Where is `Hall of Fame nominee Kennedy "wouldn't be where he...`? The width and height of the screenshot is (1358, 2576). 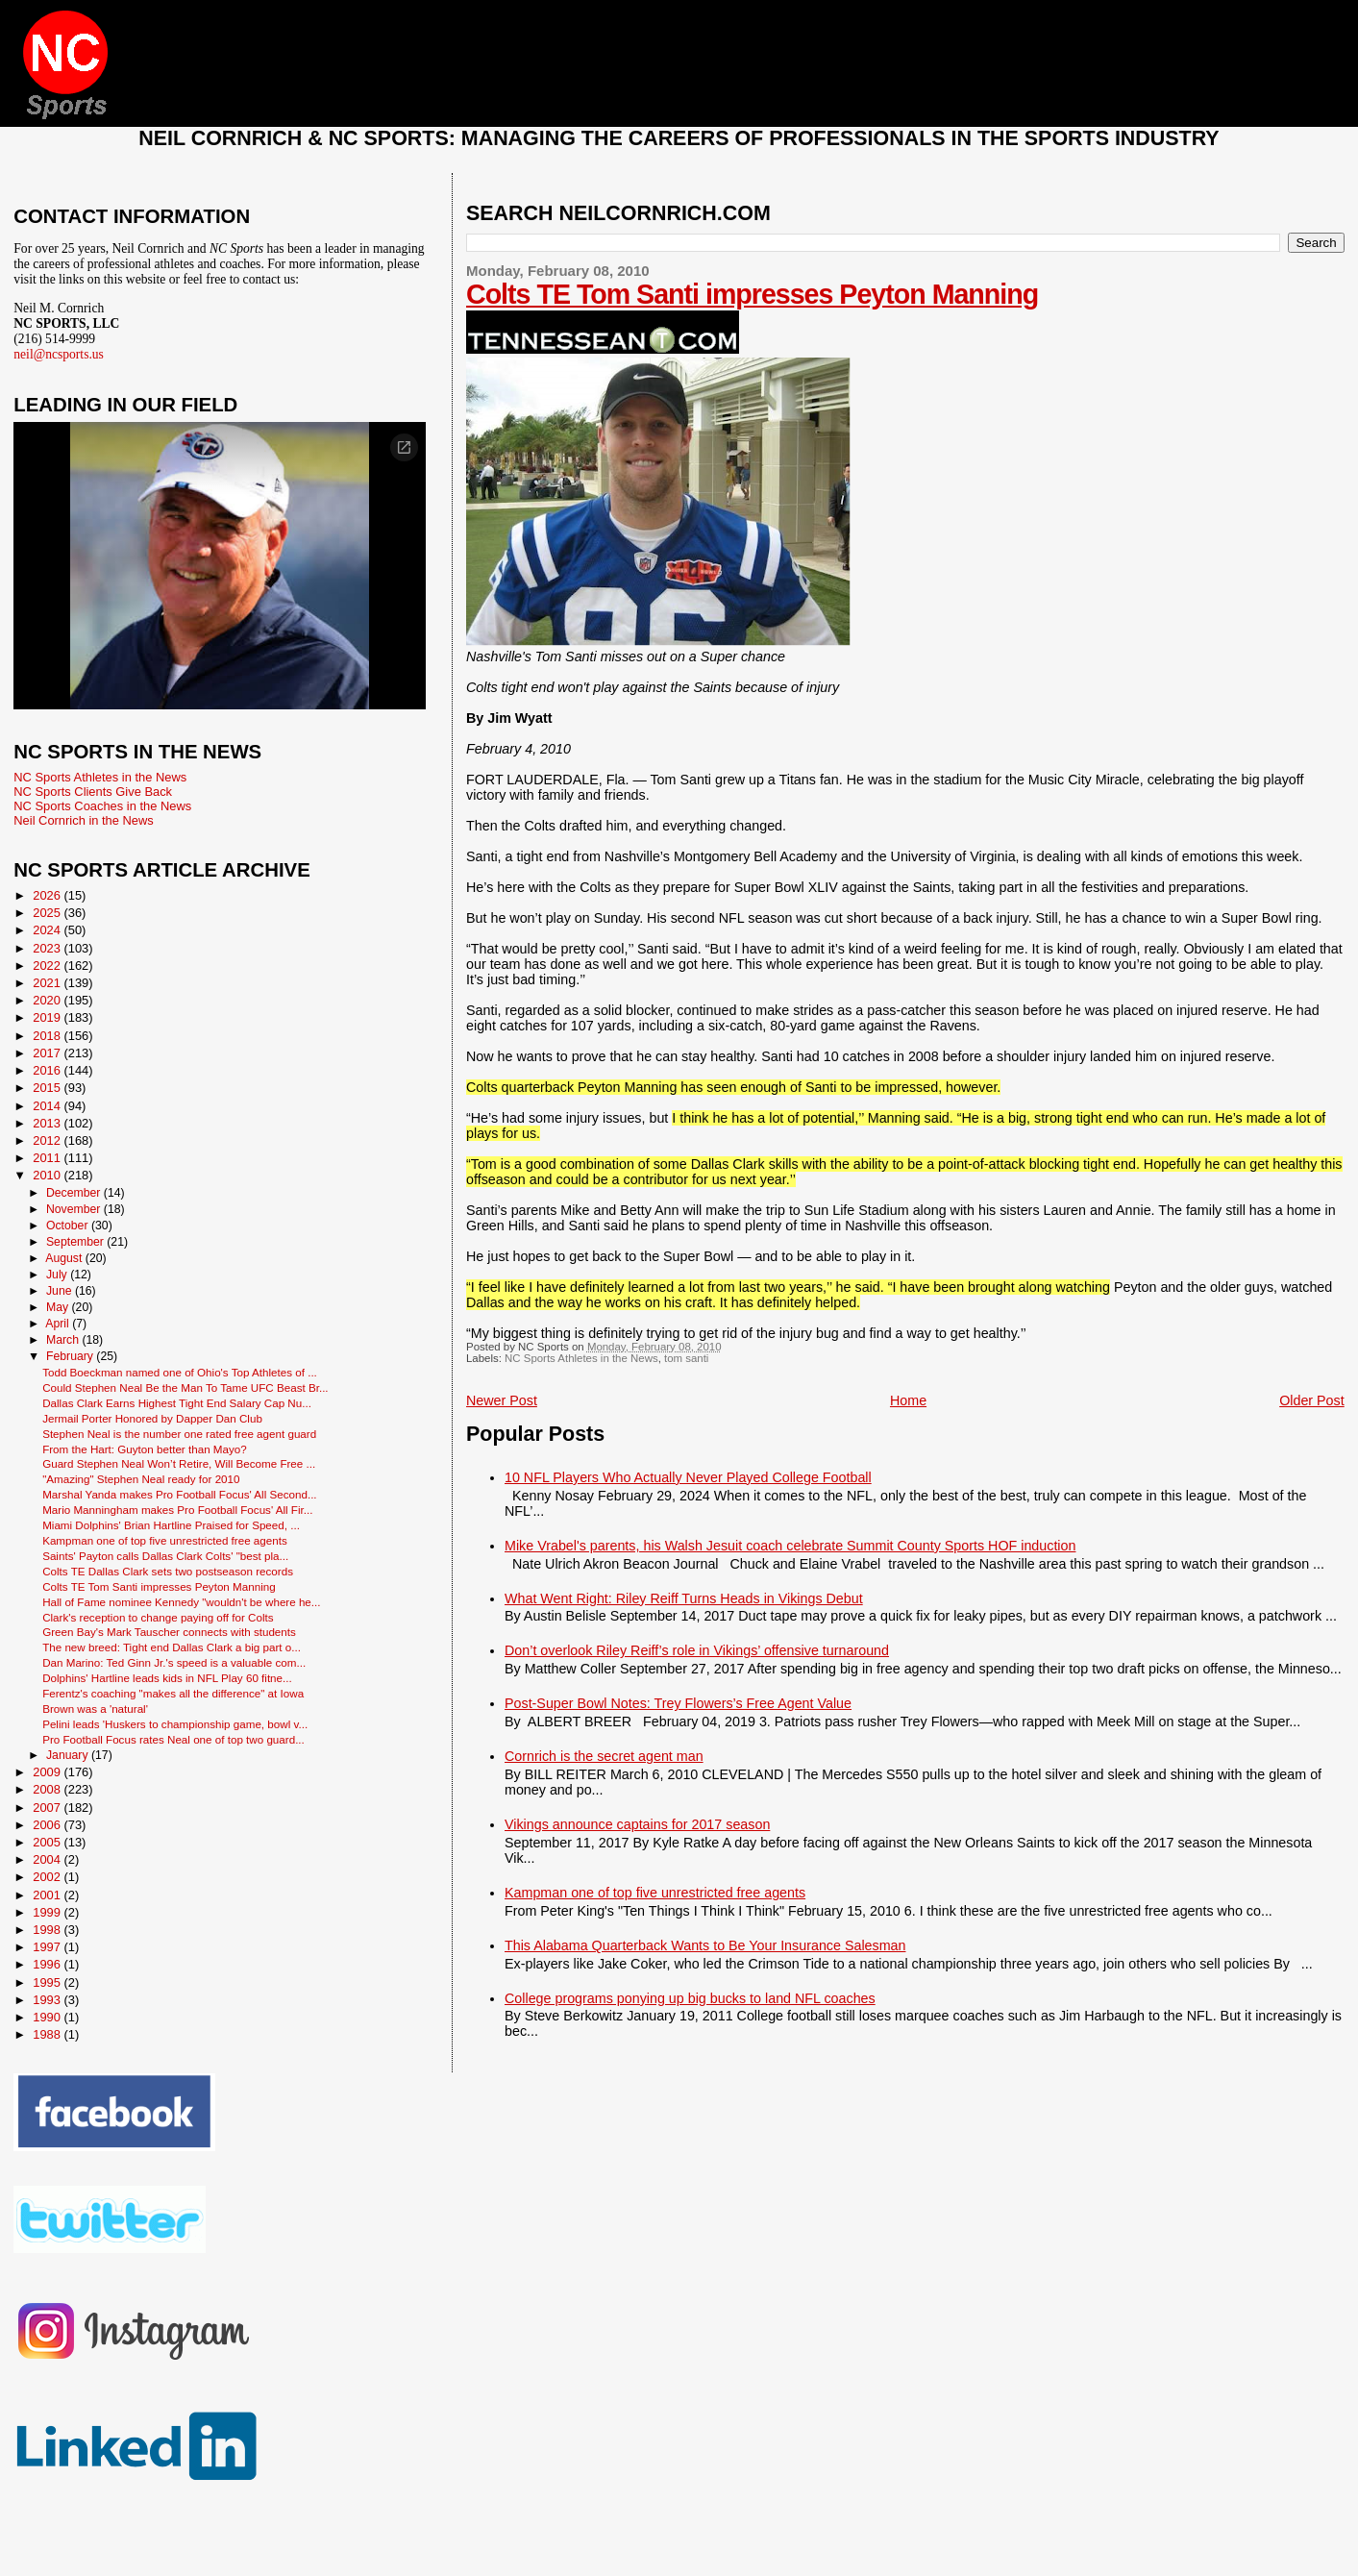 Hall of Fame nominee Kennedy "wouldn't be where he... is located at coordinates (181, 1602).